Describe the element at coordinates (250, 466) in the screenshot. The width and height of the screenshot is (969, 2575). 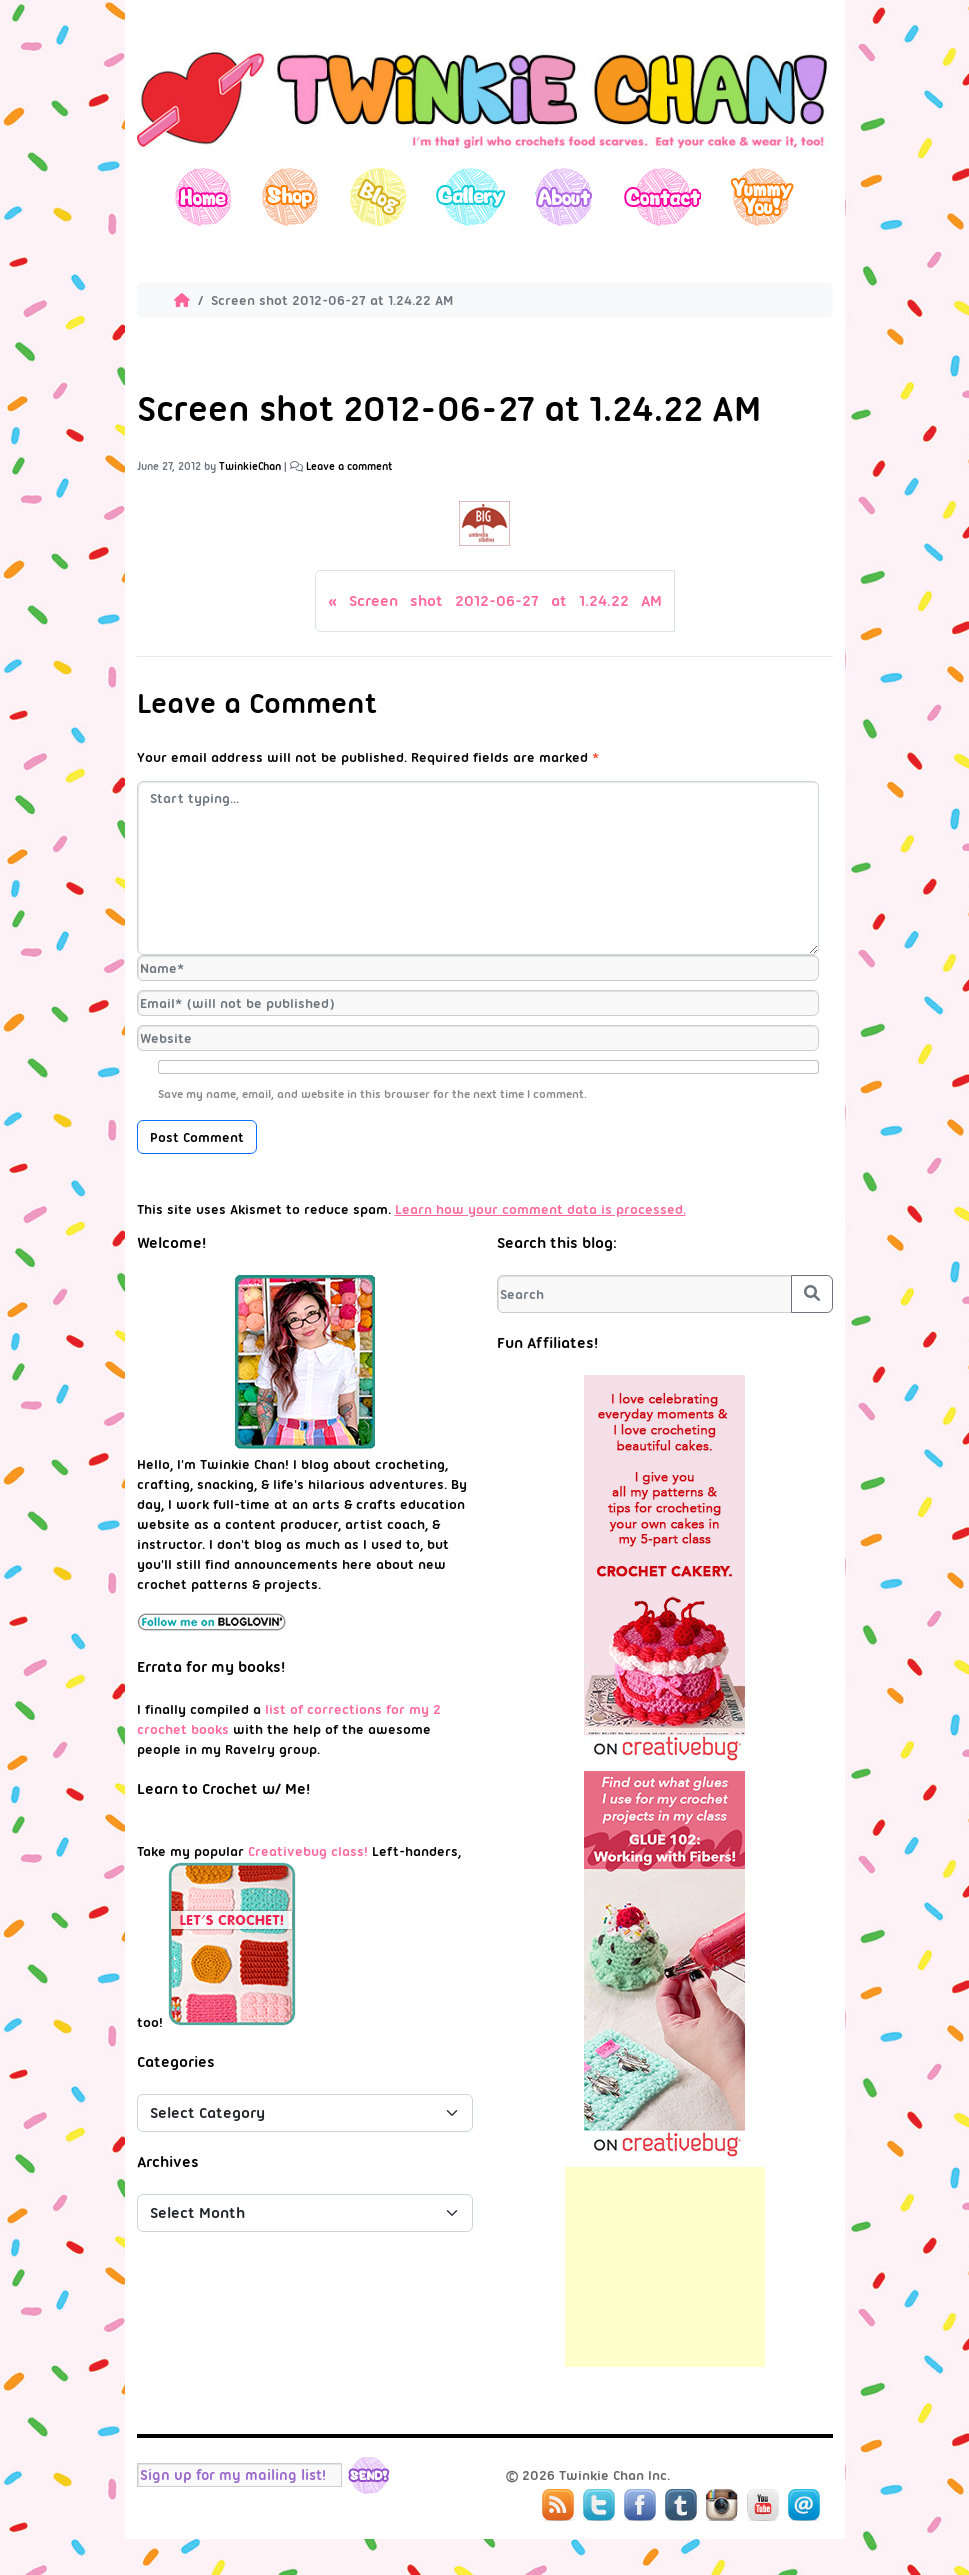
I see `TwinkieChan` at that location.